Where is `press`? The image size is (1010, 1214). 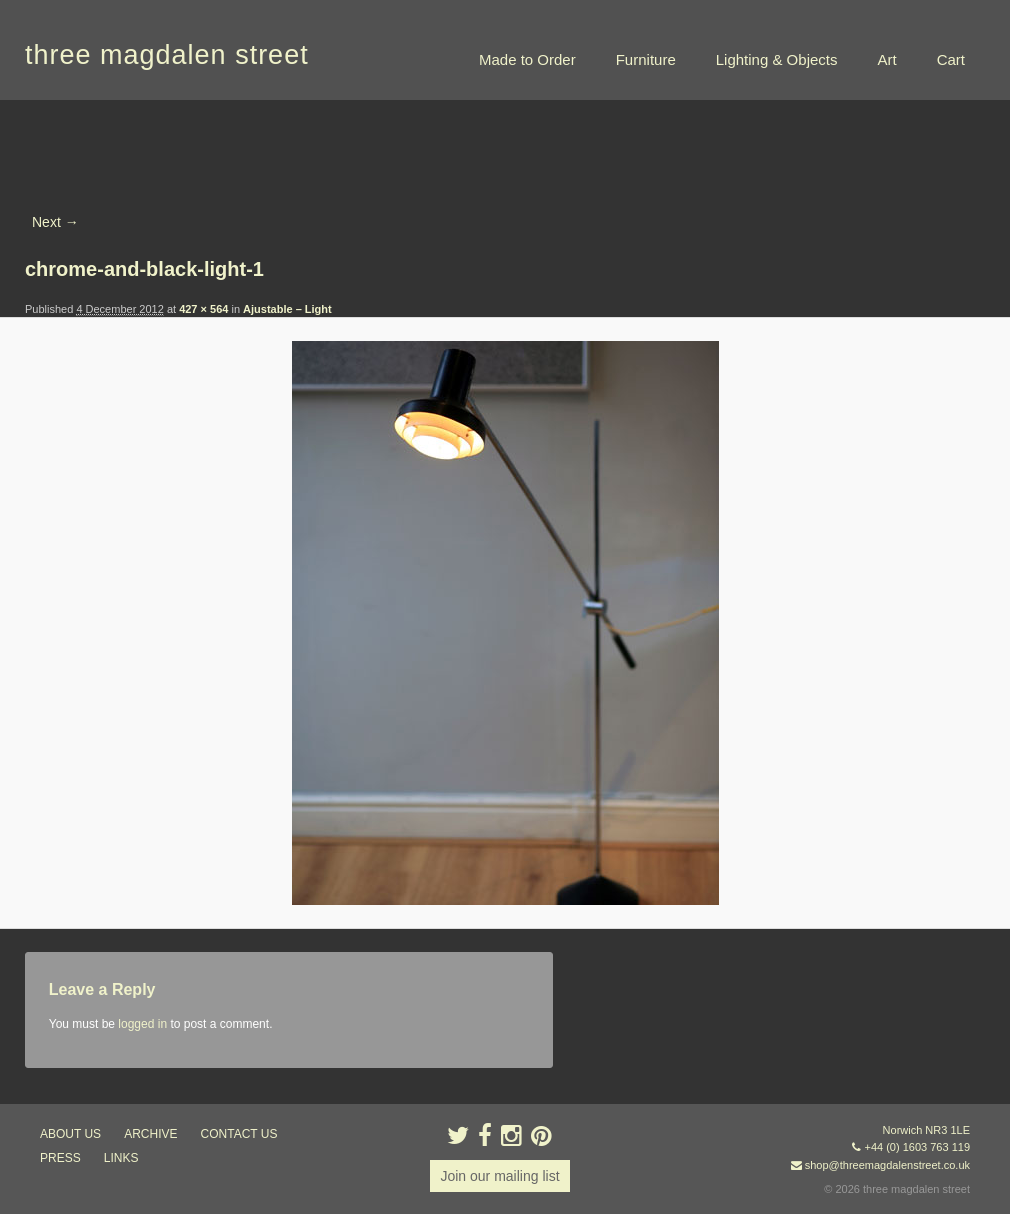 press is located at coordinates (60, 1158).